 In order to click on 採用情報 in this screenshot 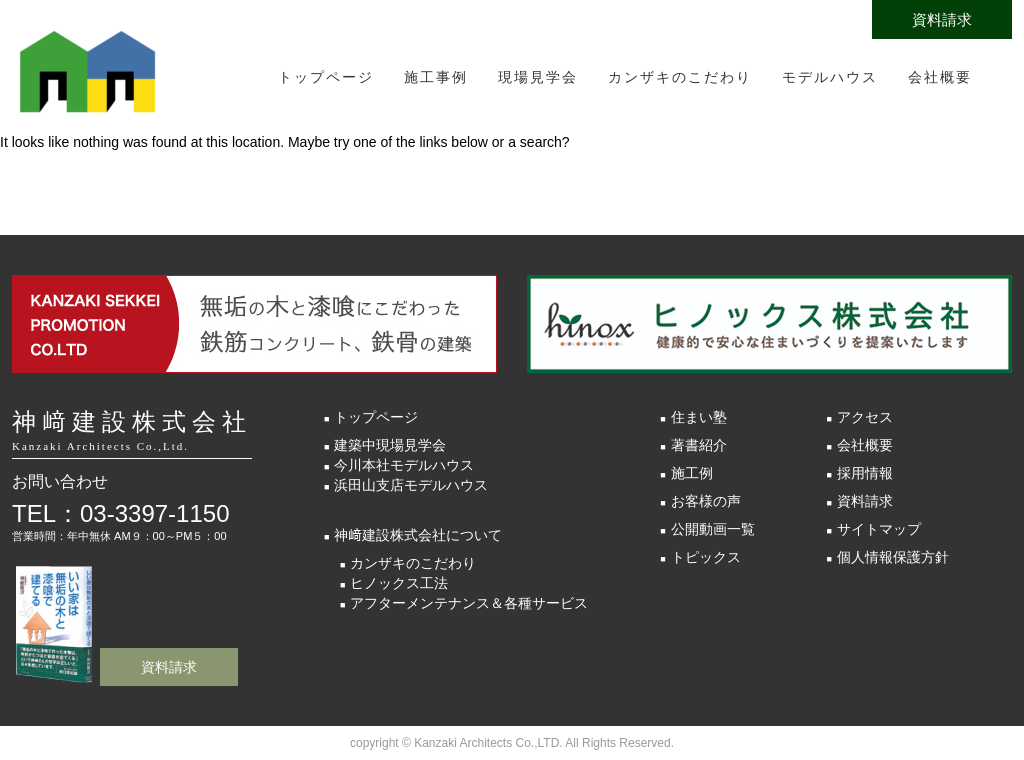, I will do `click(865, 473)`.